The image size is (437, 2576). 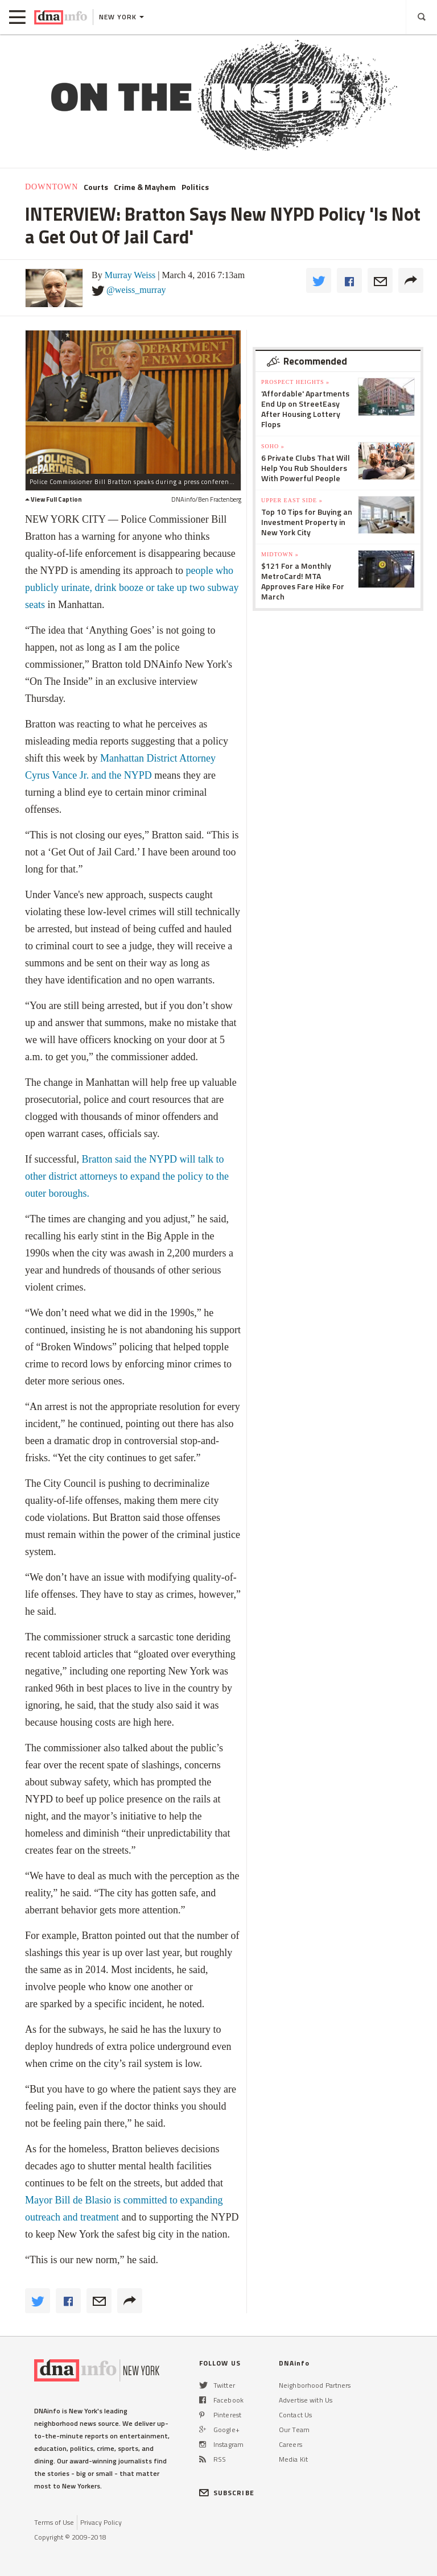 I want to click on Prospect Heights », so click(x=295, y=382).